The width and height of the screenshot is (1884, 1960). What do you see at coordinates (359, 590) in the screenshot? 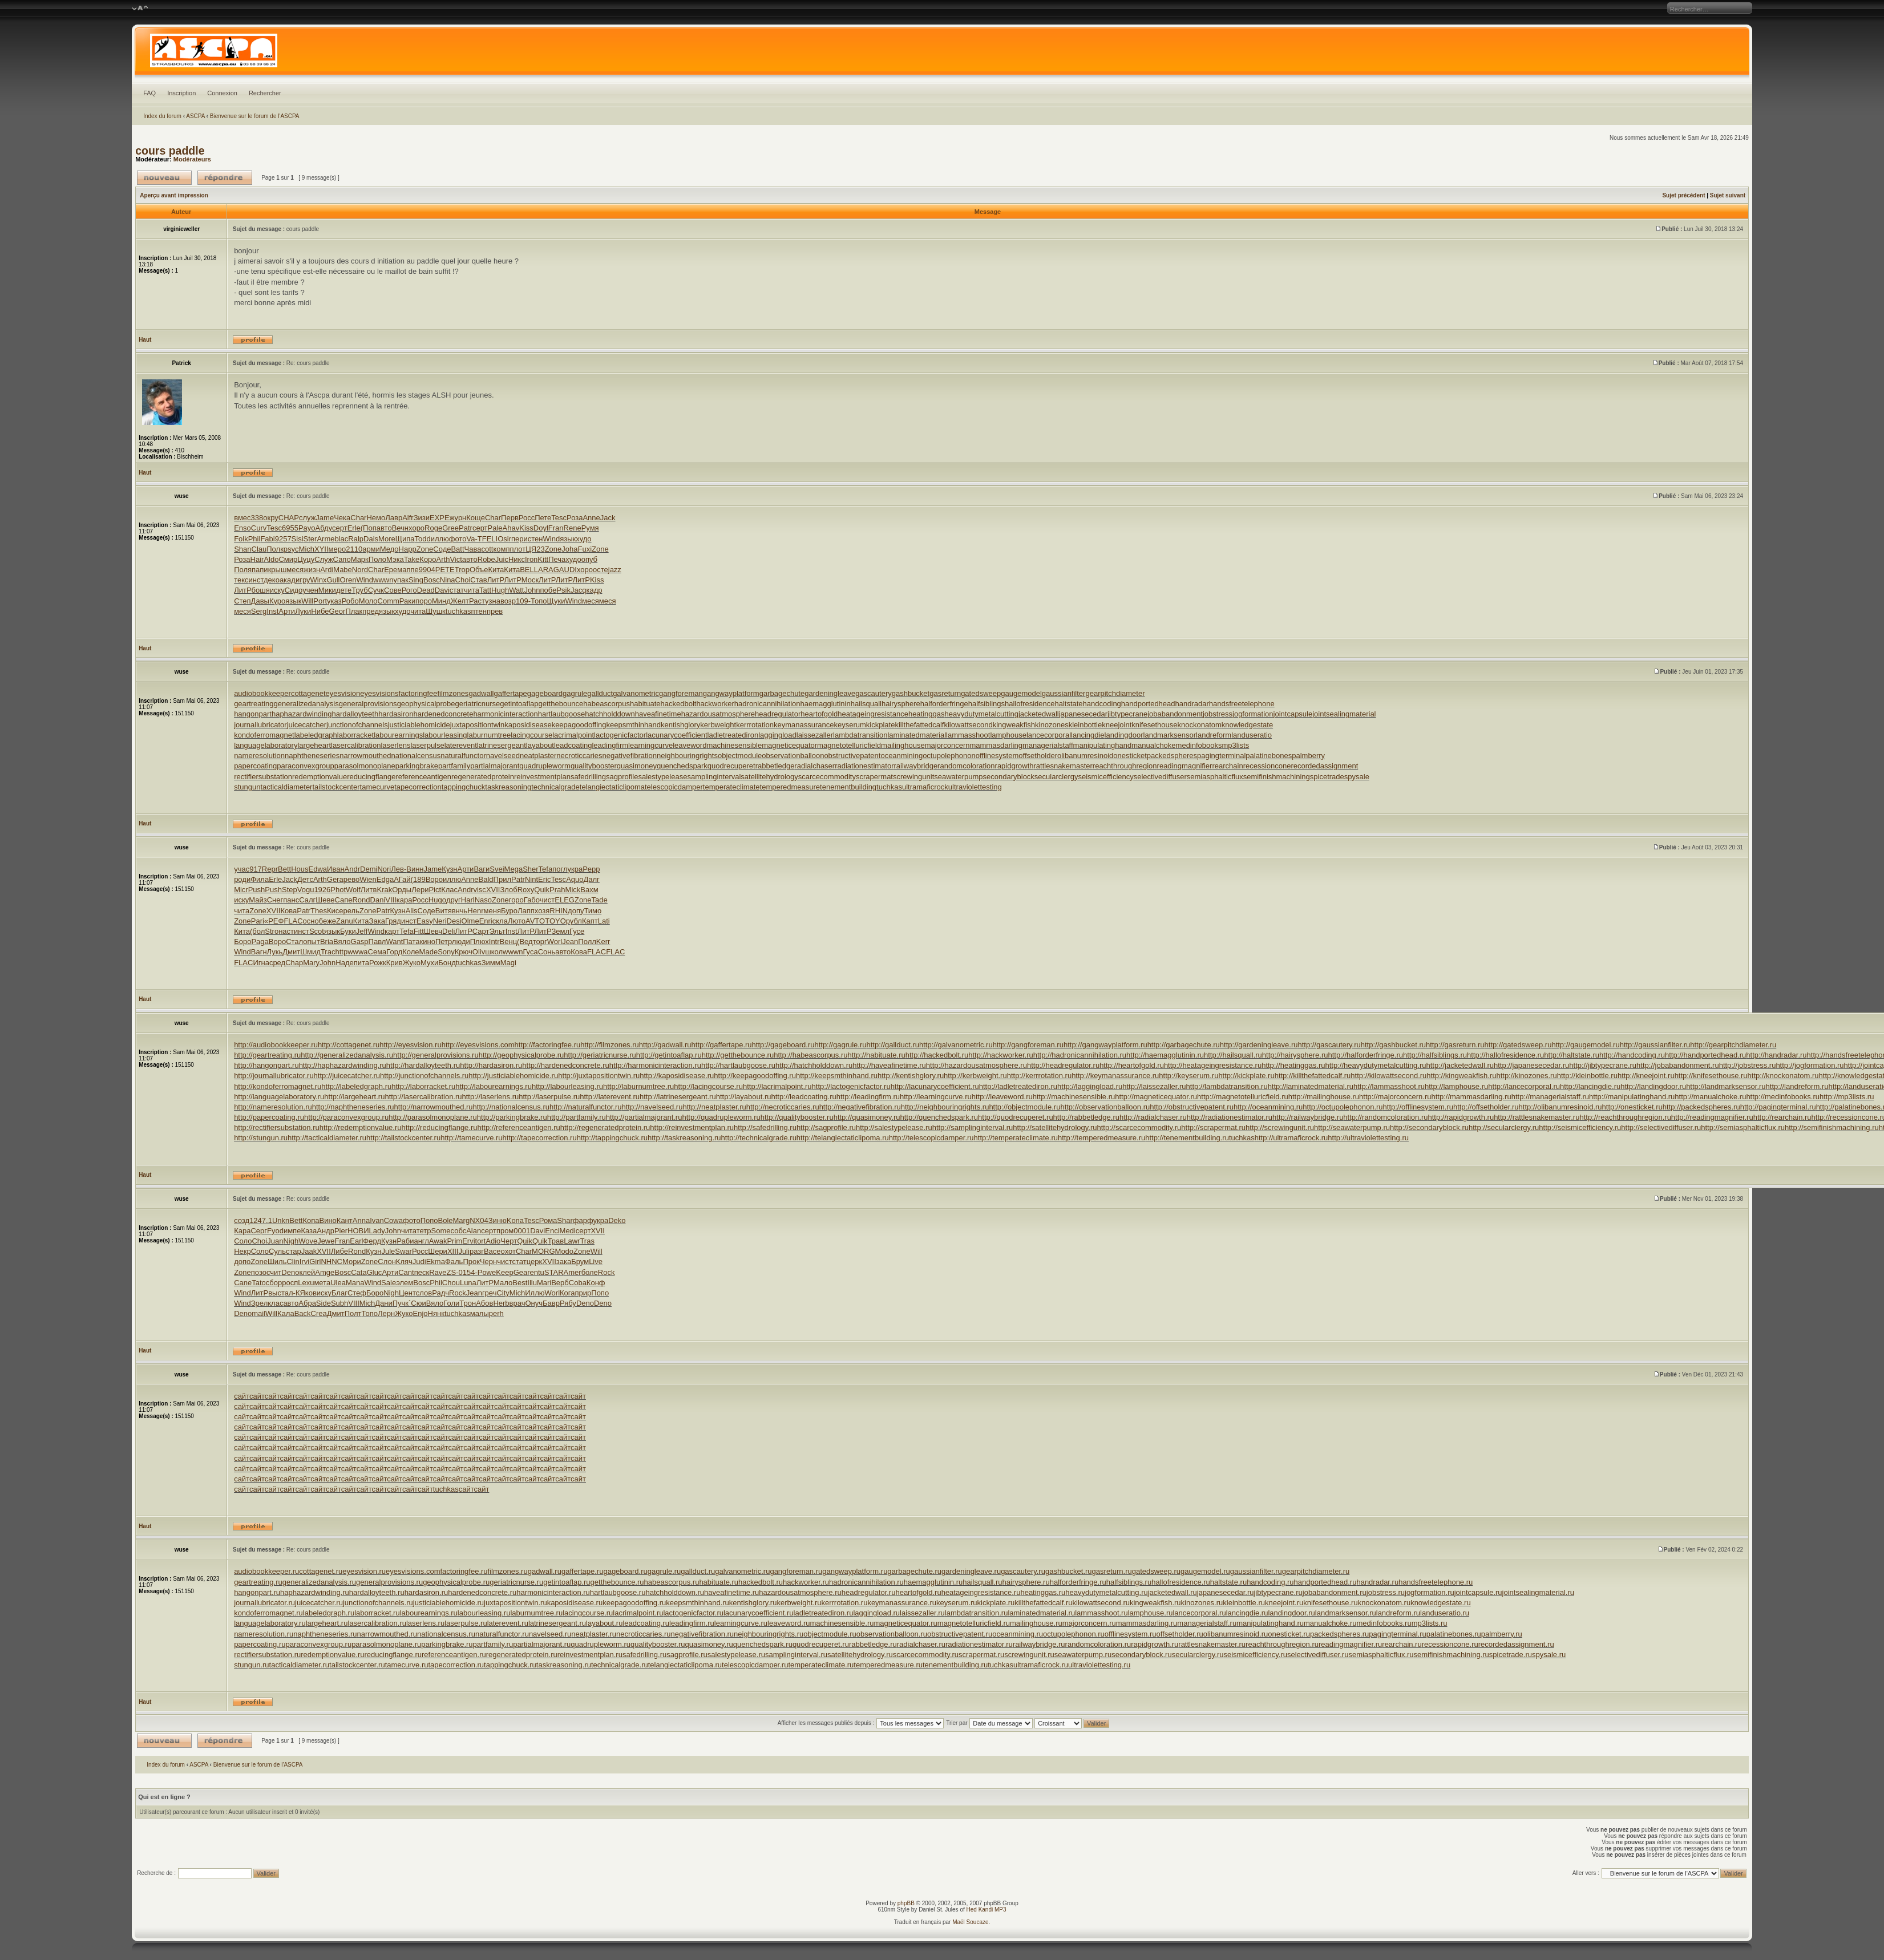
I see `Труб` at bounding box center [359, 590].